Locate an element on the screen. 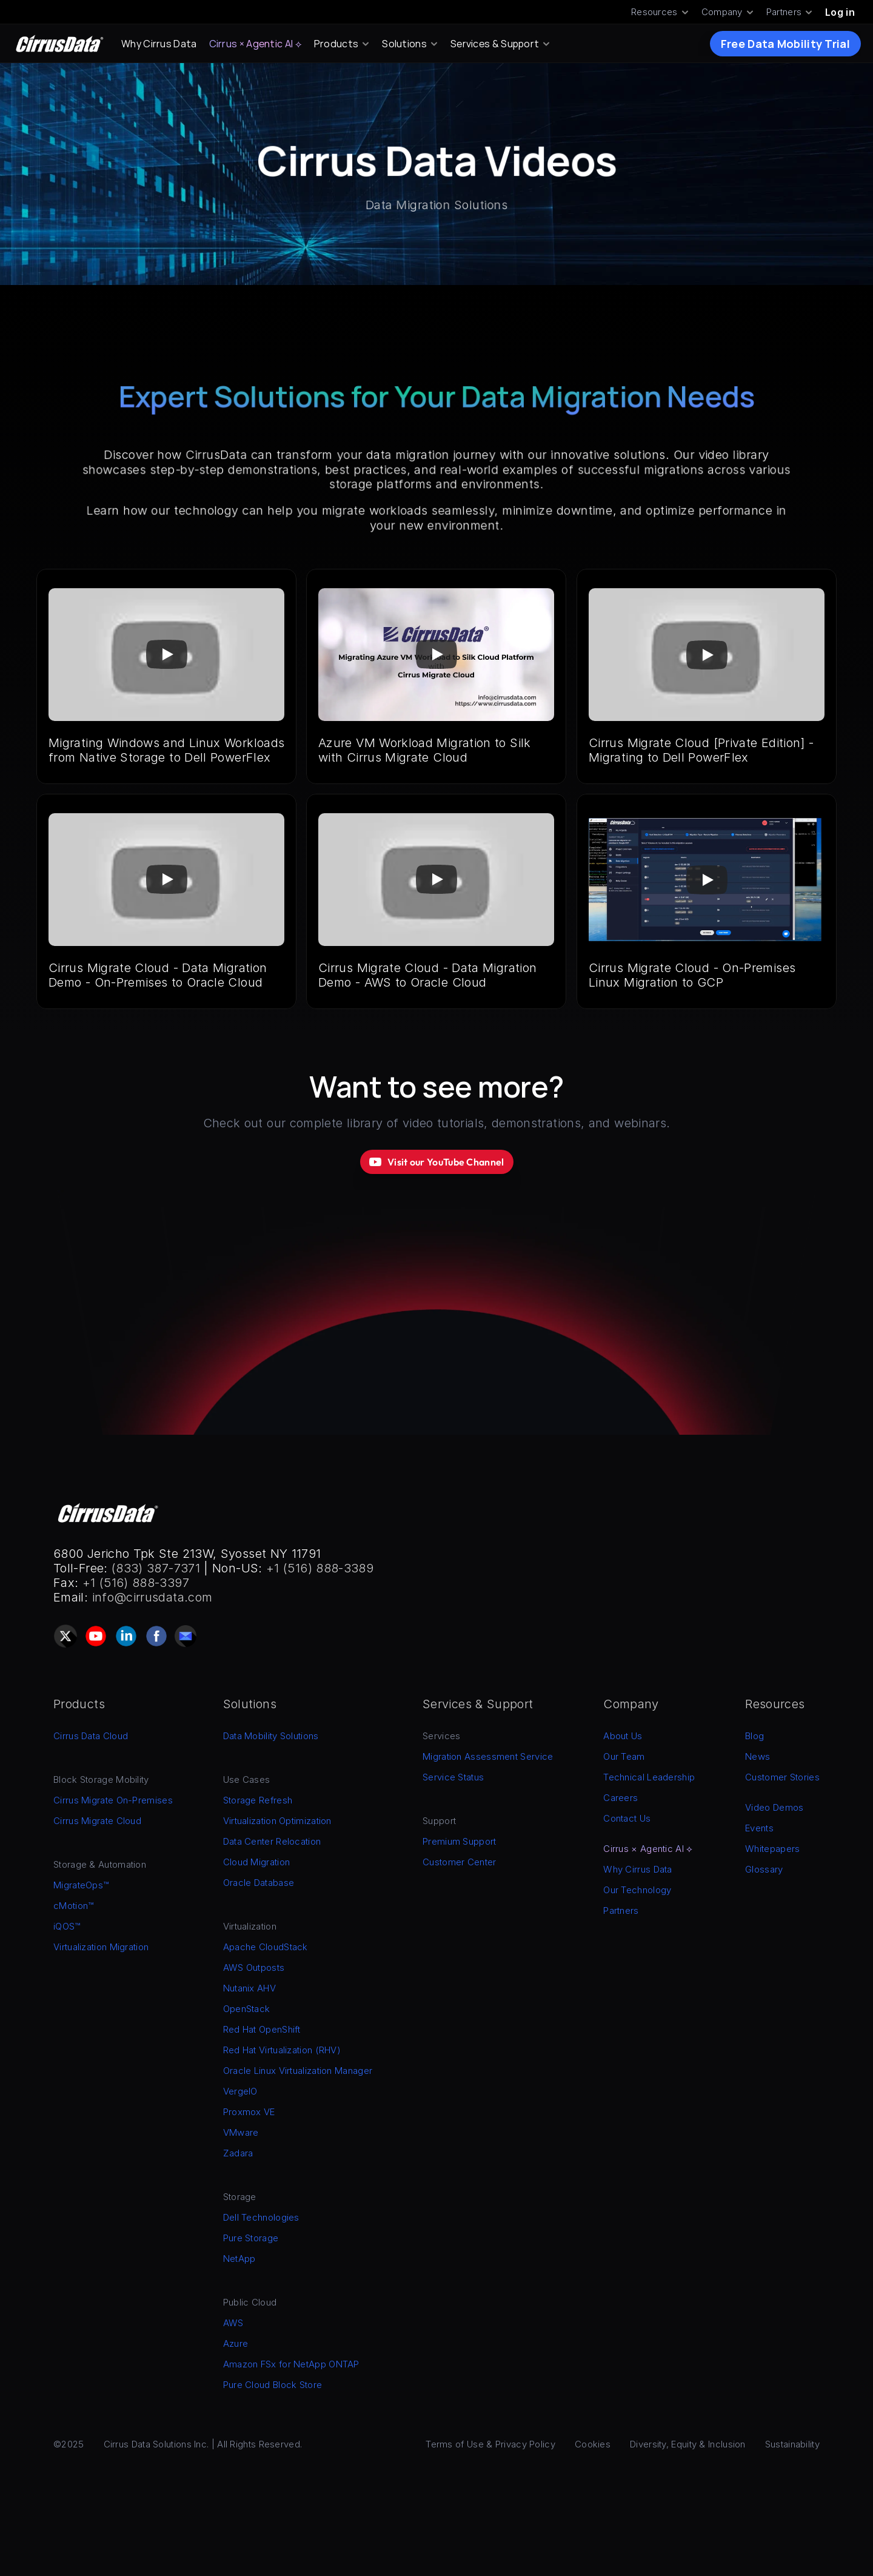  Events is located at coordinates (759, 1828).